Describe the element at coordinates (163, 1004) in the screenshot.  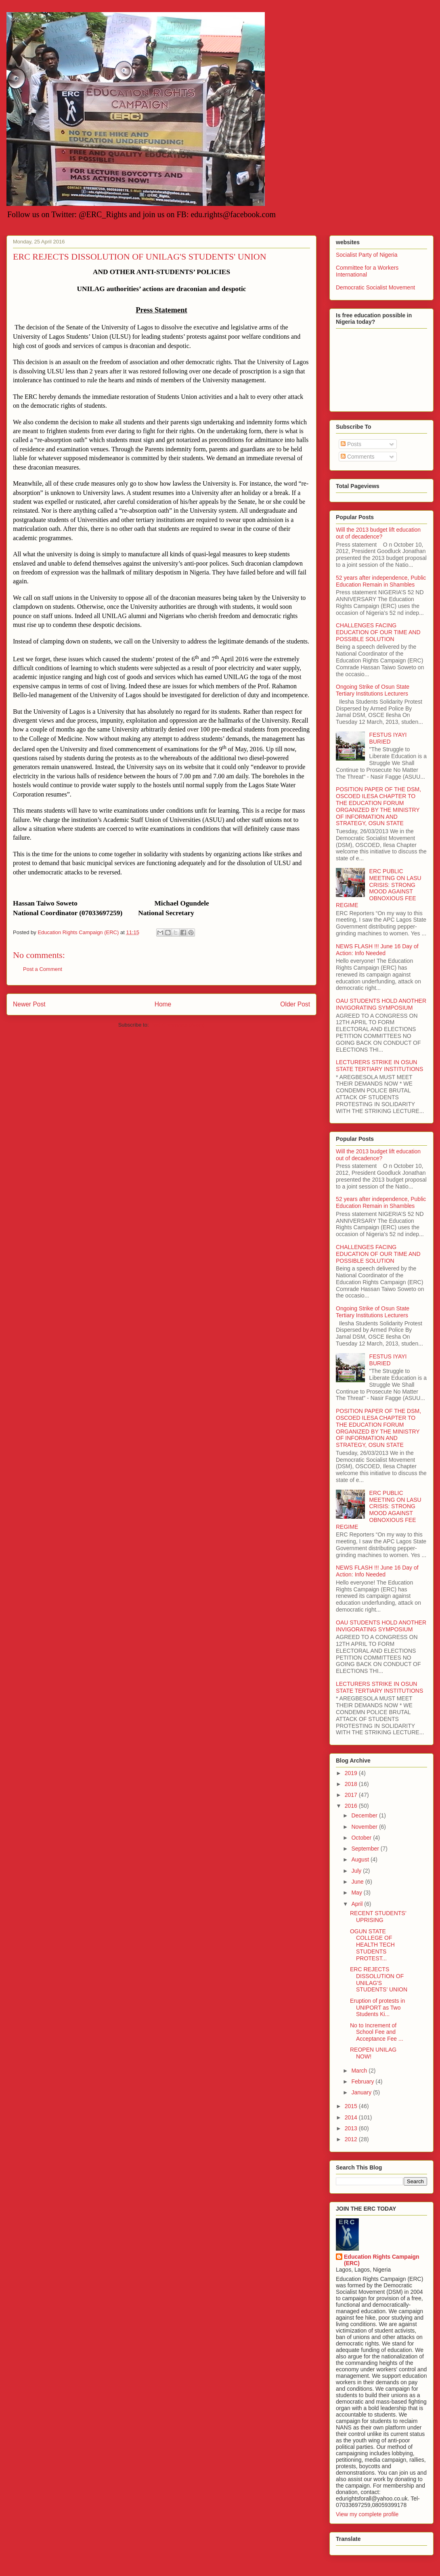
I see `Home` at that location.